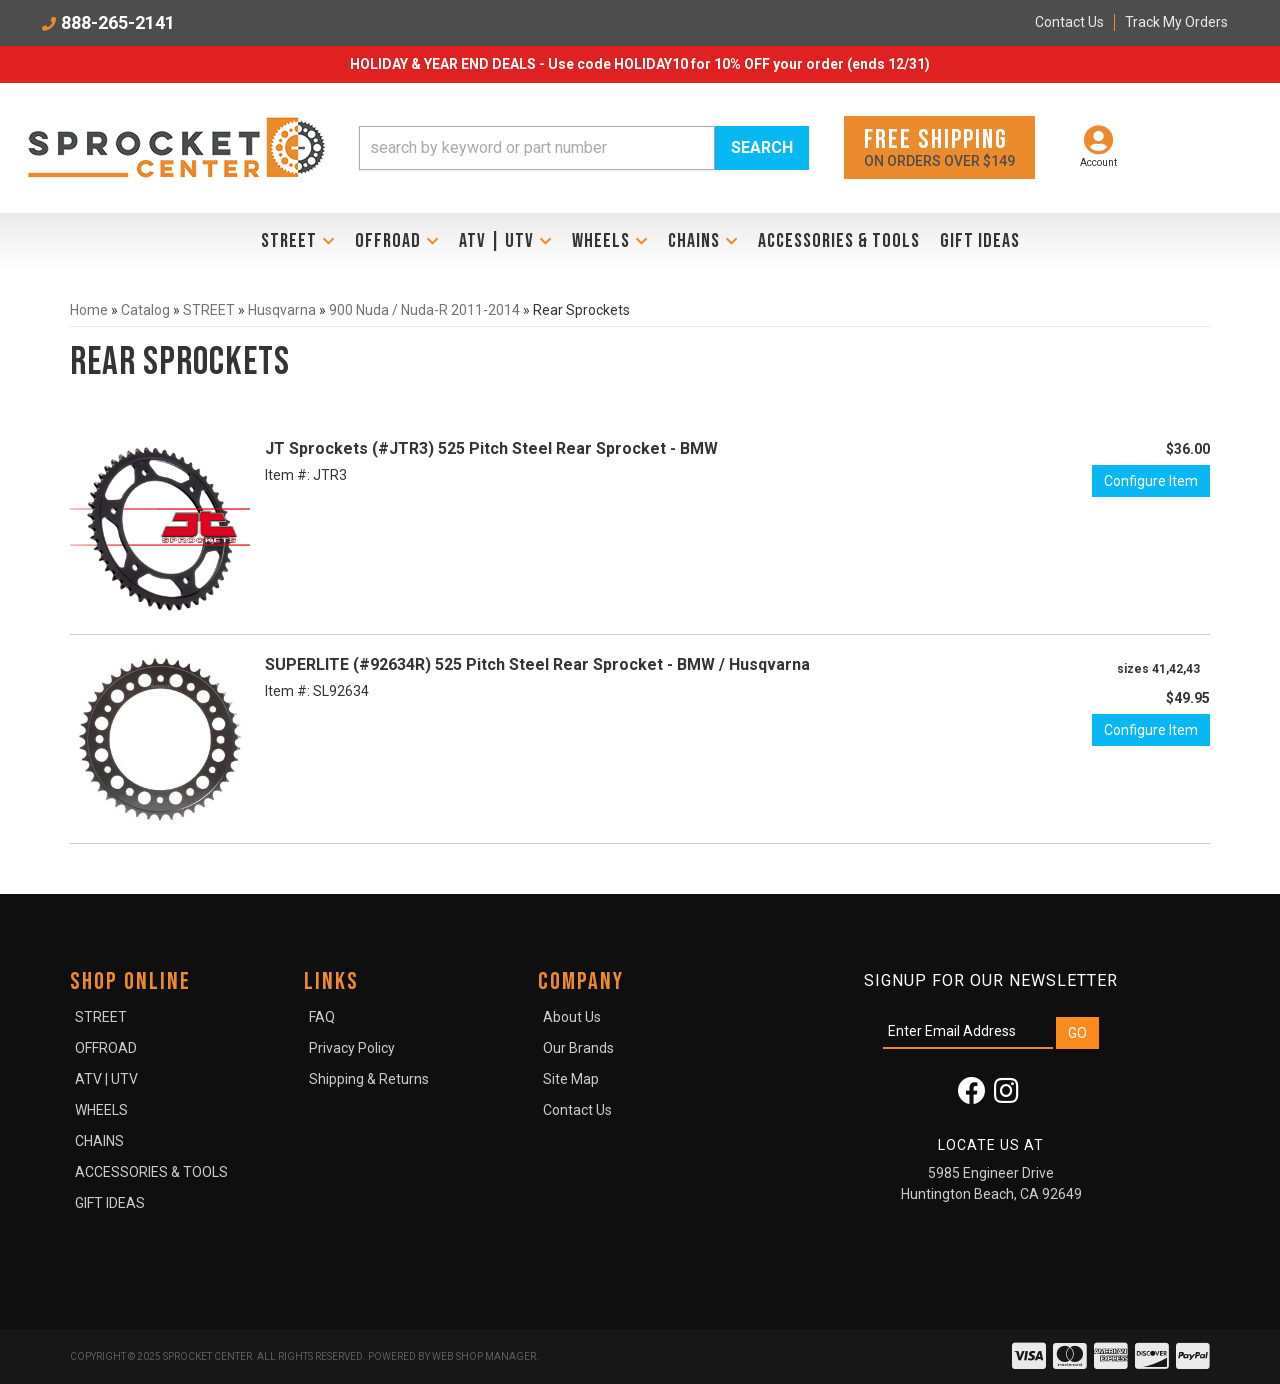 The height and width of the screenshot is (1384, 1280). Describe the element at coordinates (491, 448) in the screenshot. I see `JT Sprockets (#JTR3) 525 Pitch Steel Rear Sprocket - BMW` at that location.